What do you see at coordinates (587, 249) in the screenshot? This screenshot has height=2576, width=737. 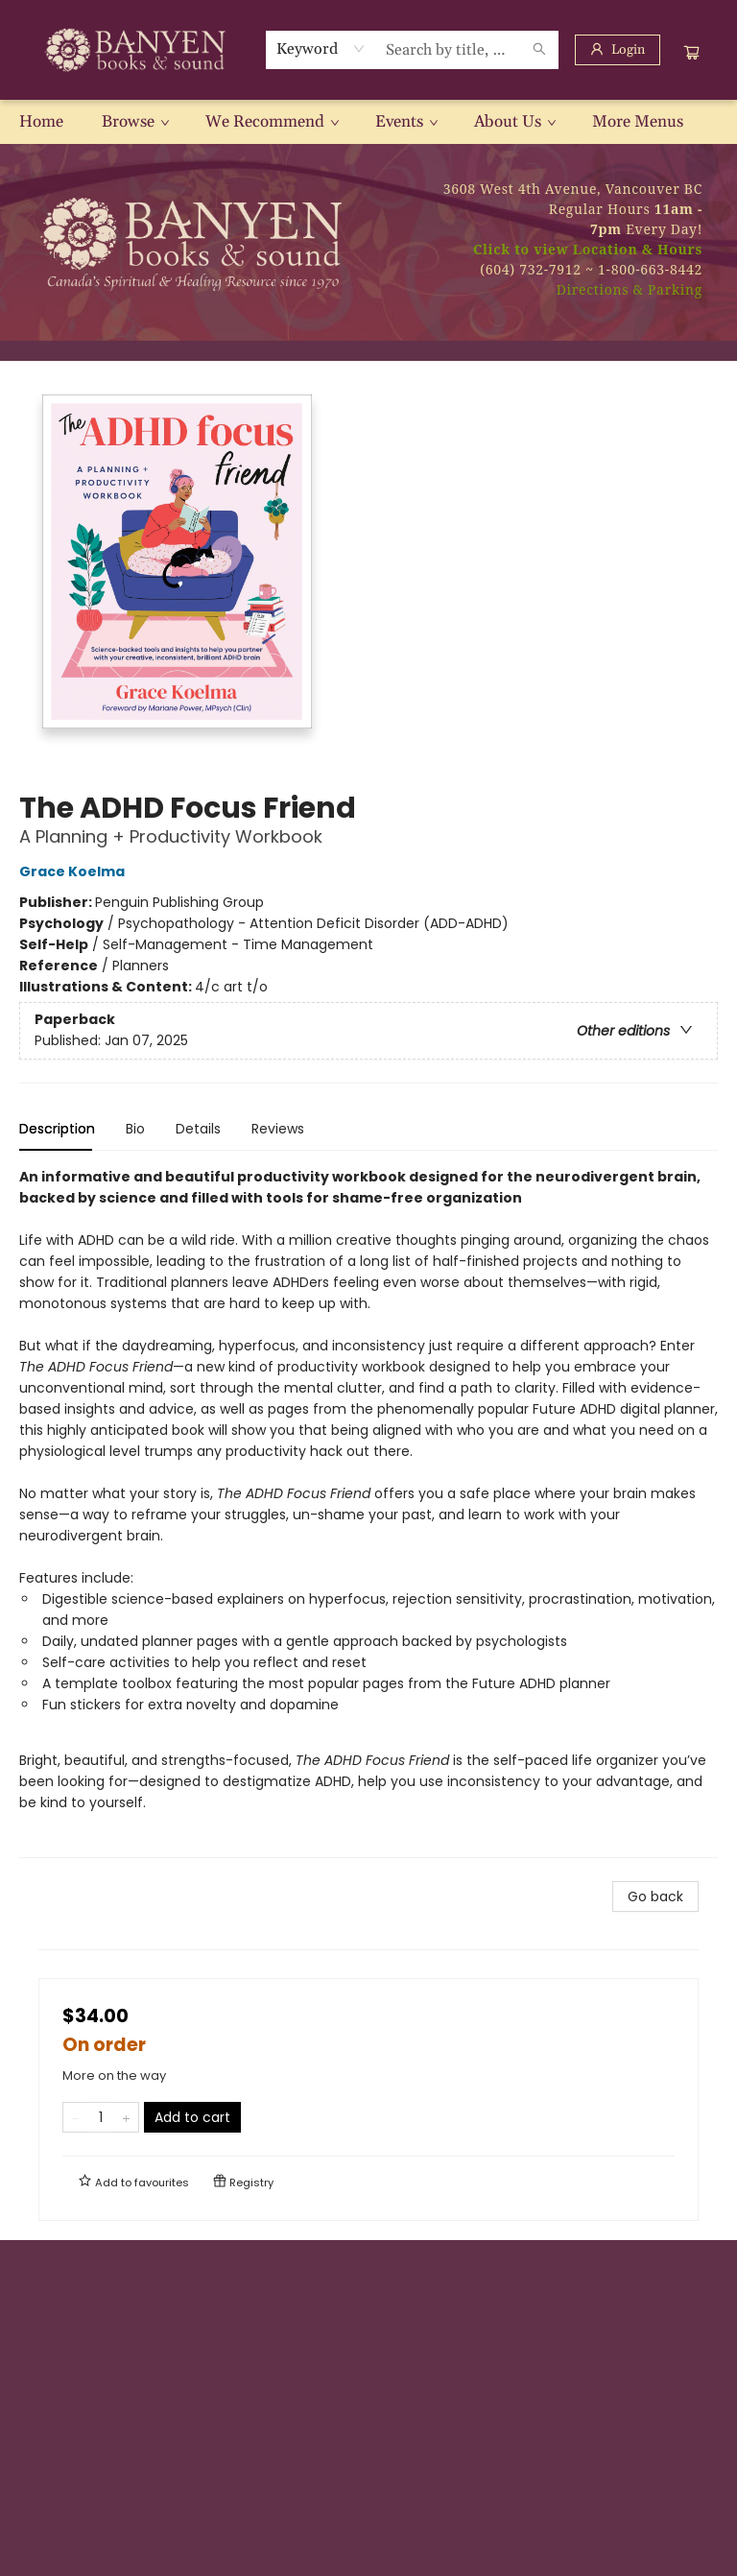 I see `Click to view Location & Hours` at bounding box center [587, 249].